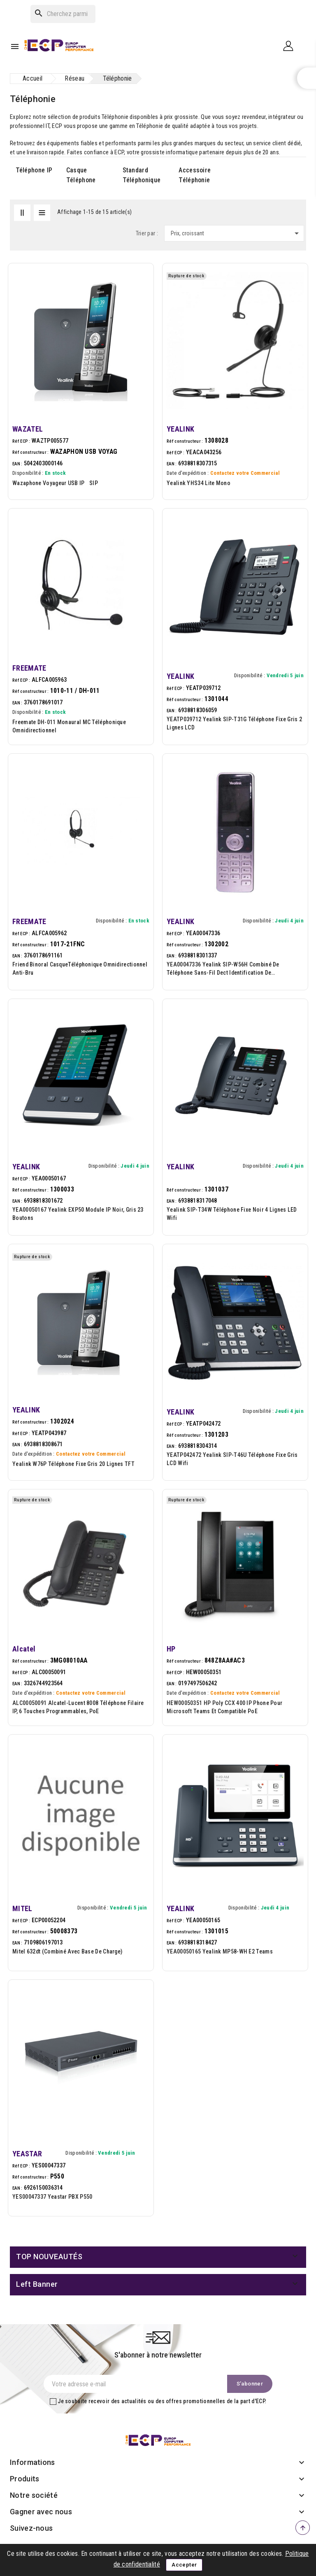 The height and width of the screenshot is (2576, 316). What do you see at coordinates (67, 1951) in the screenshot?
I see `Mitel 632dt (combiné avec base de charge)` at bounding box center [67, 1951].